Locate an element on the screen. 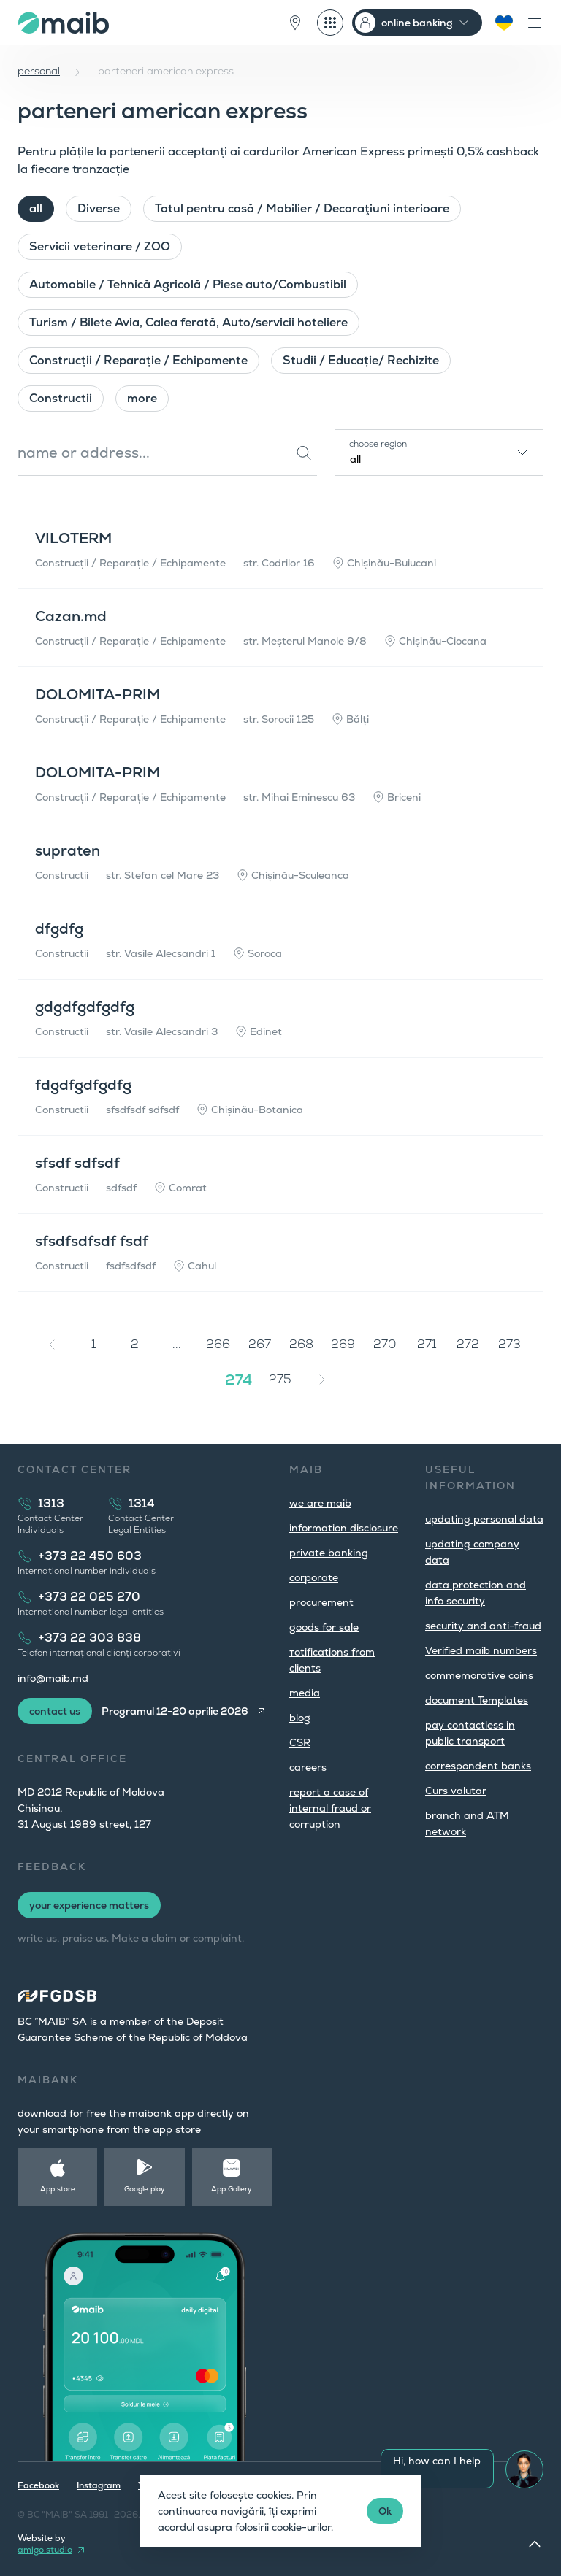  Curs valutar is located at coordinates (455, 1790).